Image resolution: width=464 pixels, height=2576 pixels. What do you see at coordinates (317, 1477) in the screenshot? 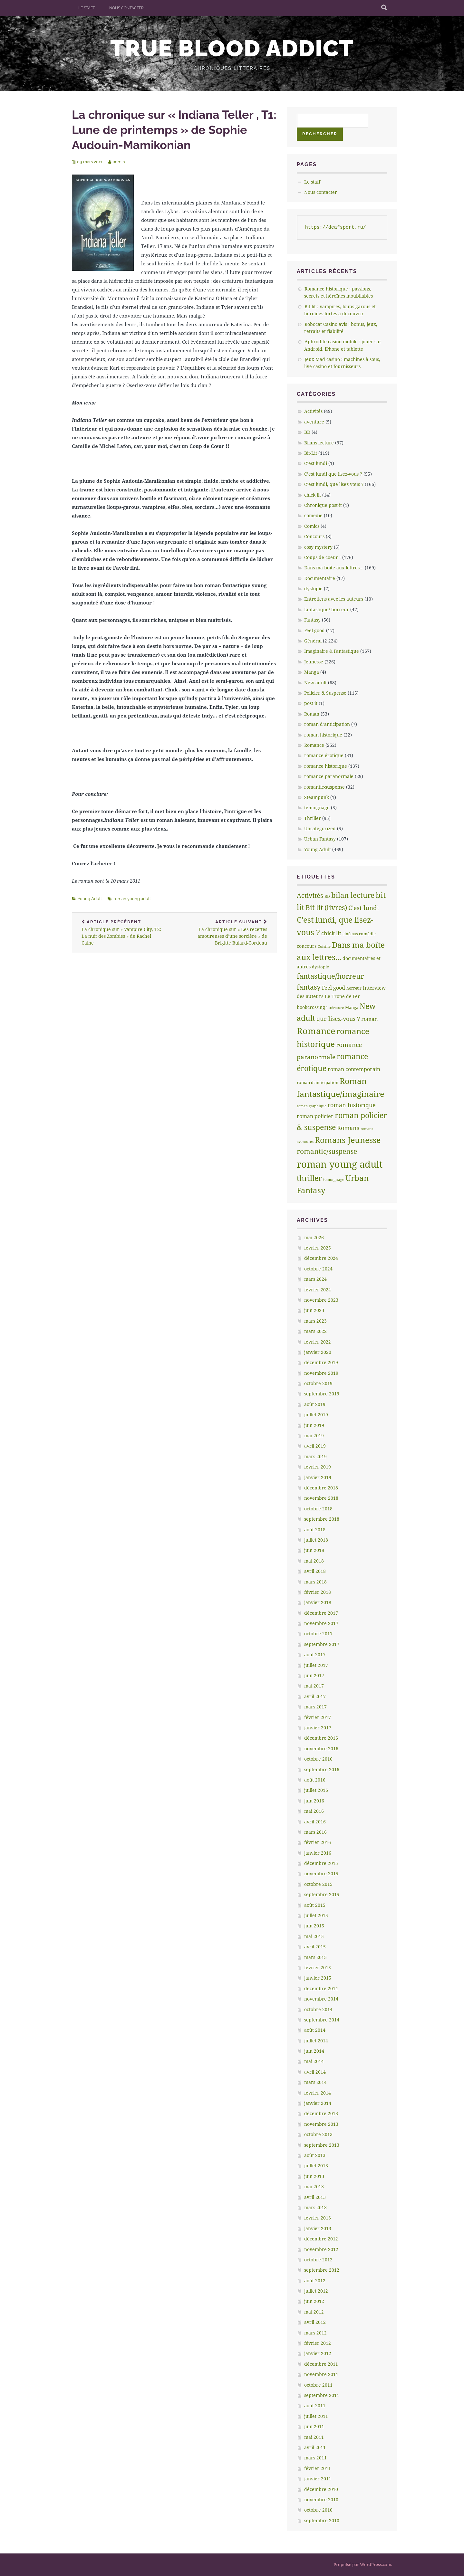
I see `janvier 2019` at bounding box center [317, 1477].